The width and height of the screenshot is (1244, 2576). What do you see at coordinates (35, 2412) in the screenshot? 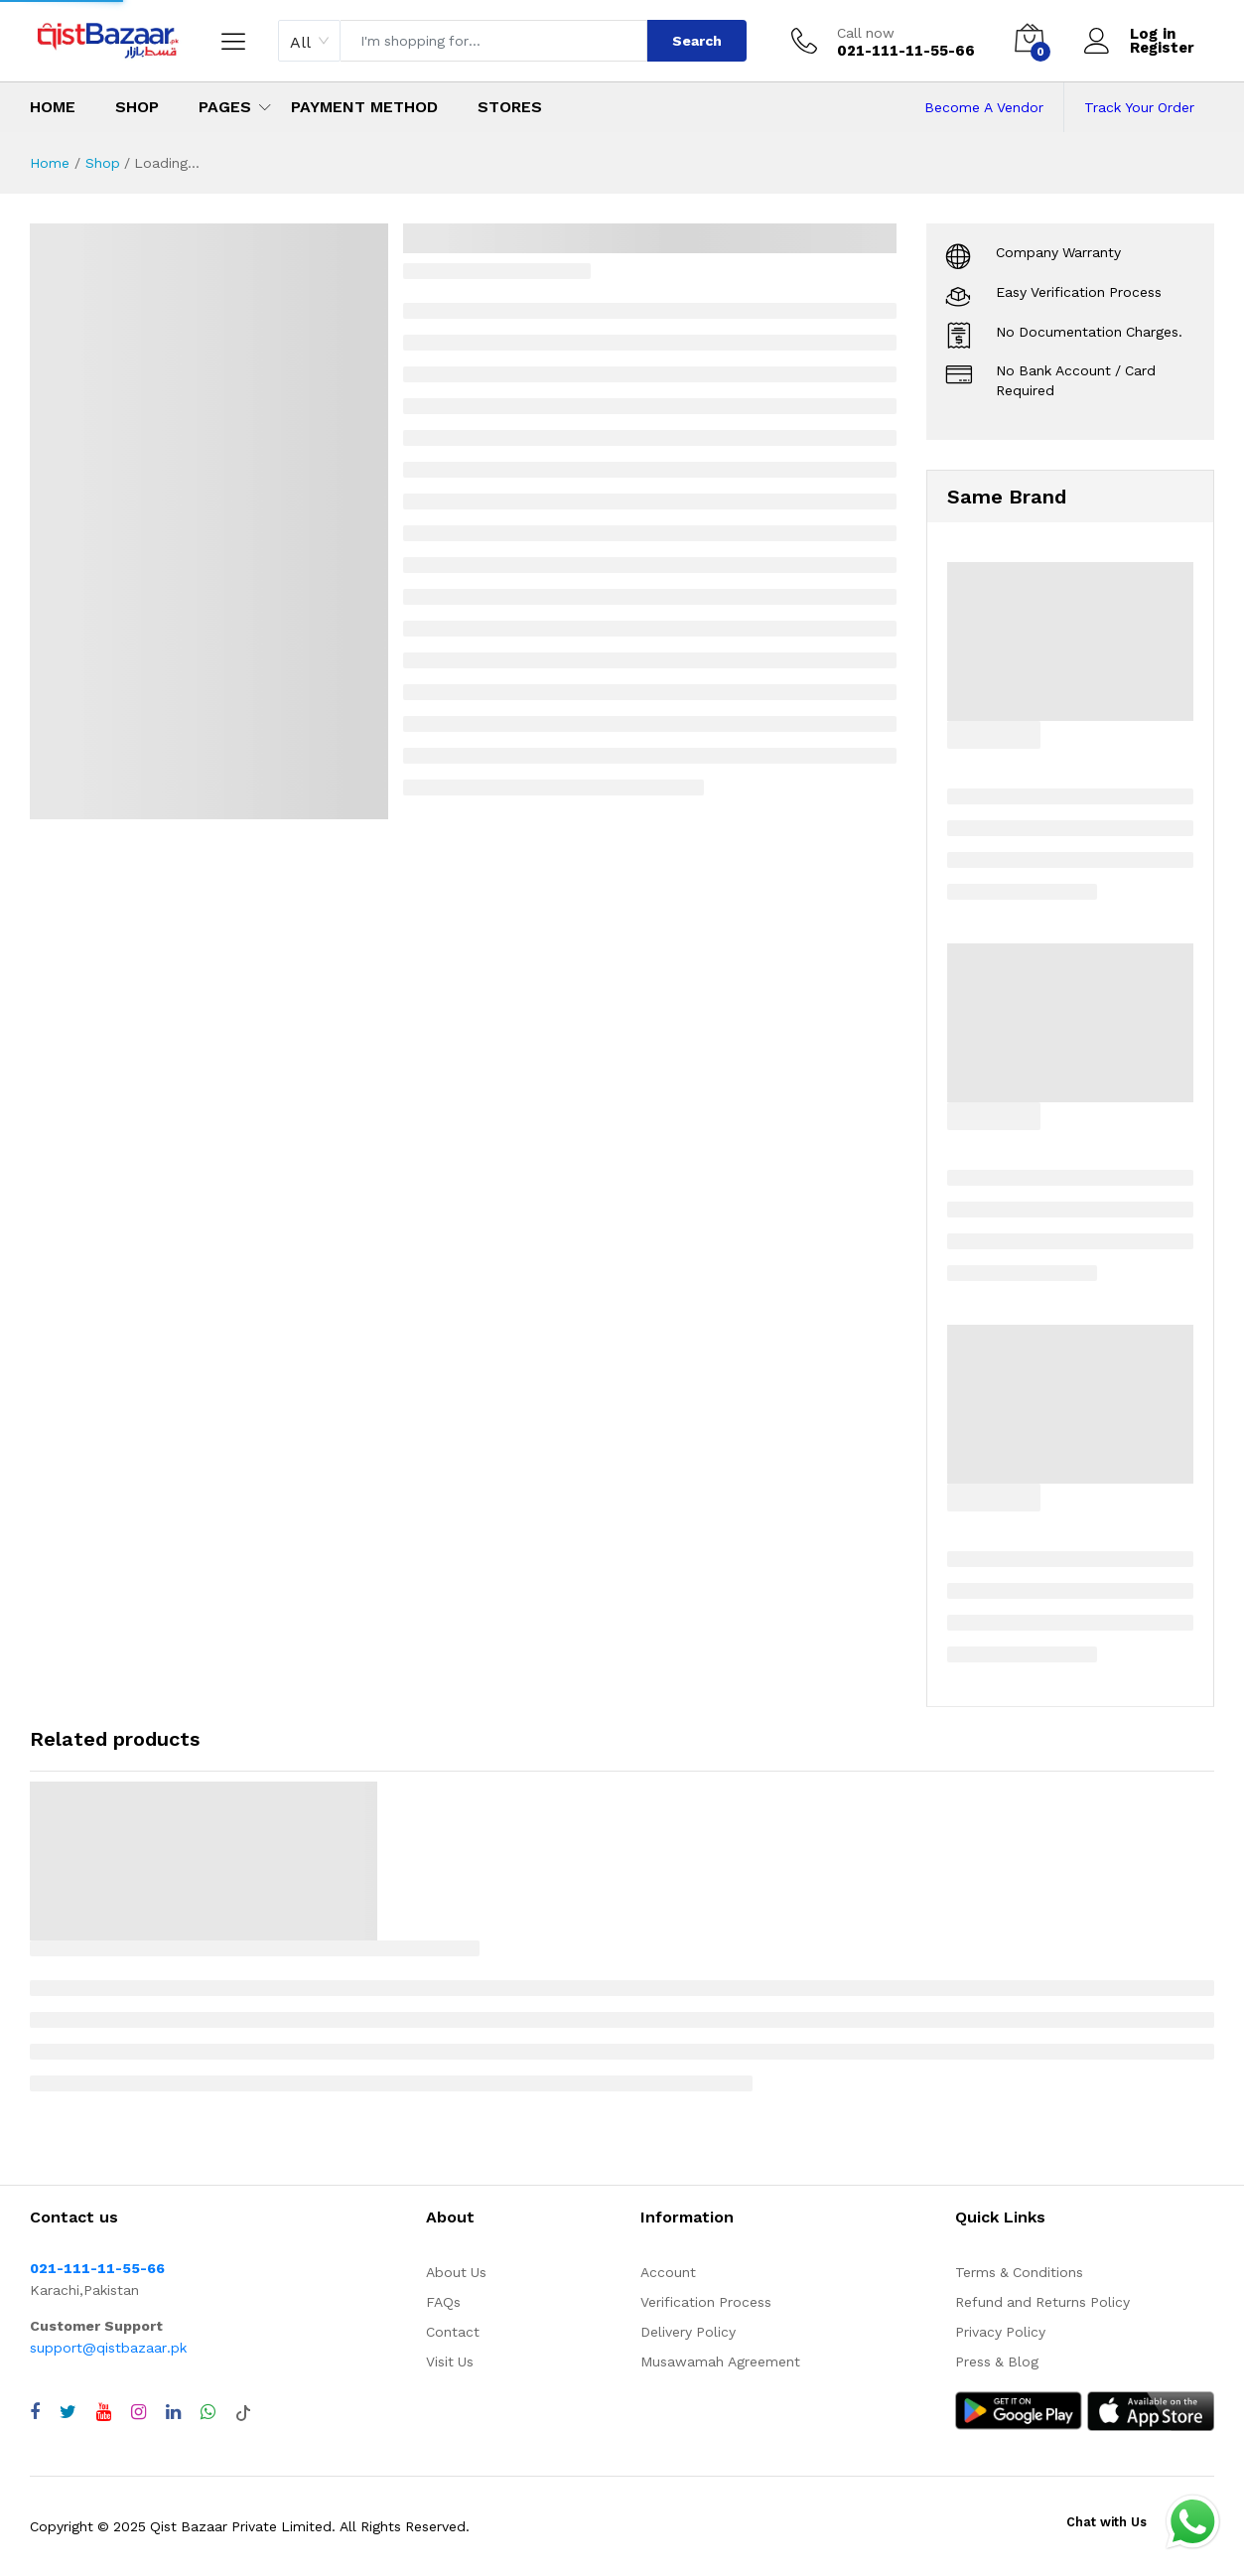
I see `[Visit QistBazaar Facebook page]` at bounding box center [35, 2412].